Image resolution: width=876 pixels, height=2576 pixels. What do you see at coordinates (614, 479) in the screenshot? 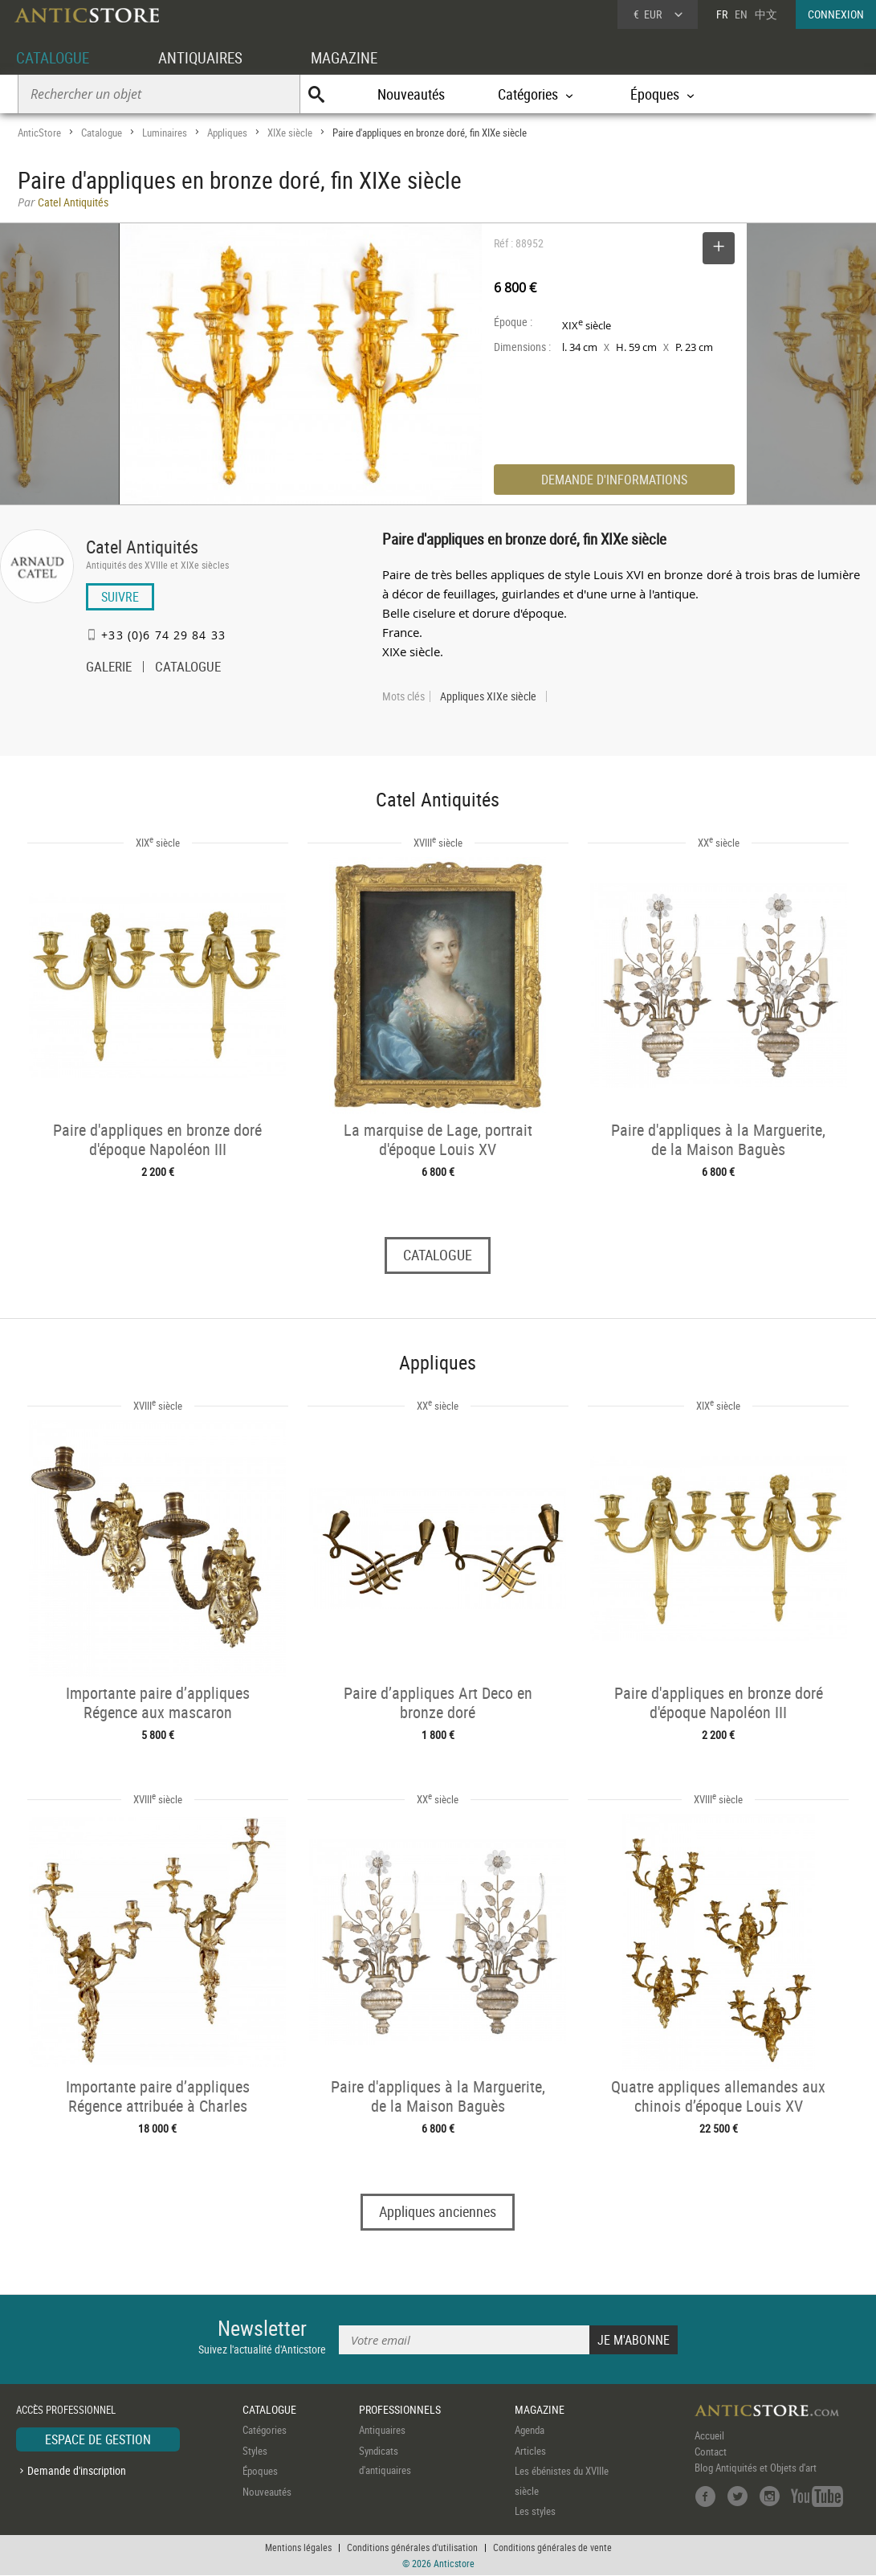
I see `DEMANDE D'INFORMATIONS` at bounding box center [614, 479].